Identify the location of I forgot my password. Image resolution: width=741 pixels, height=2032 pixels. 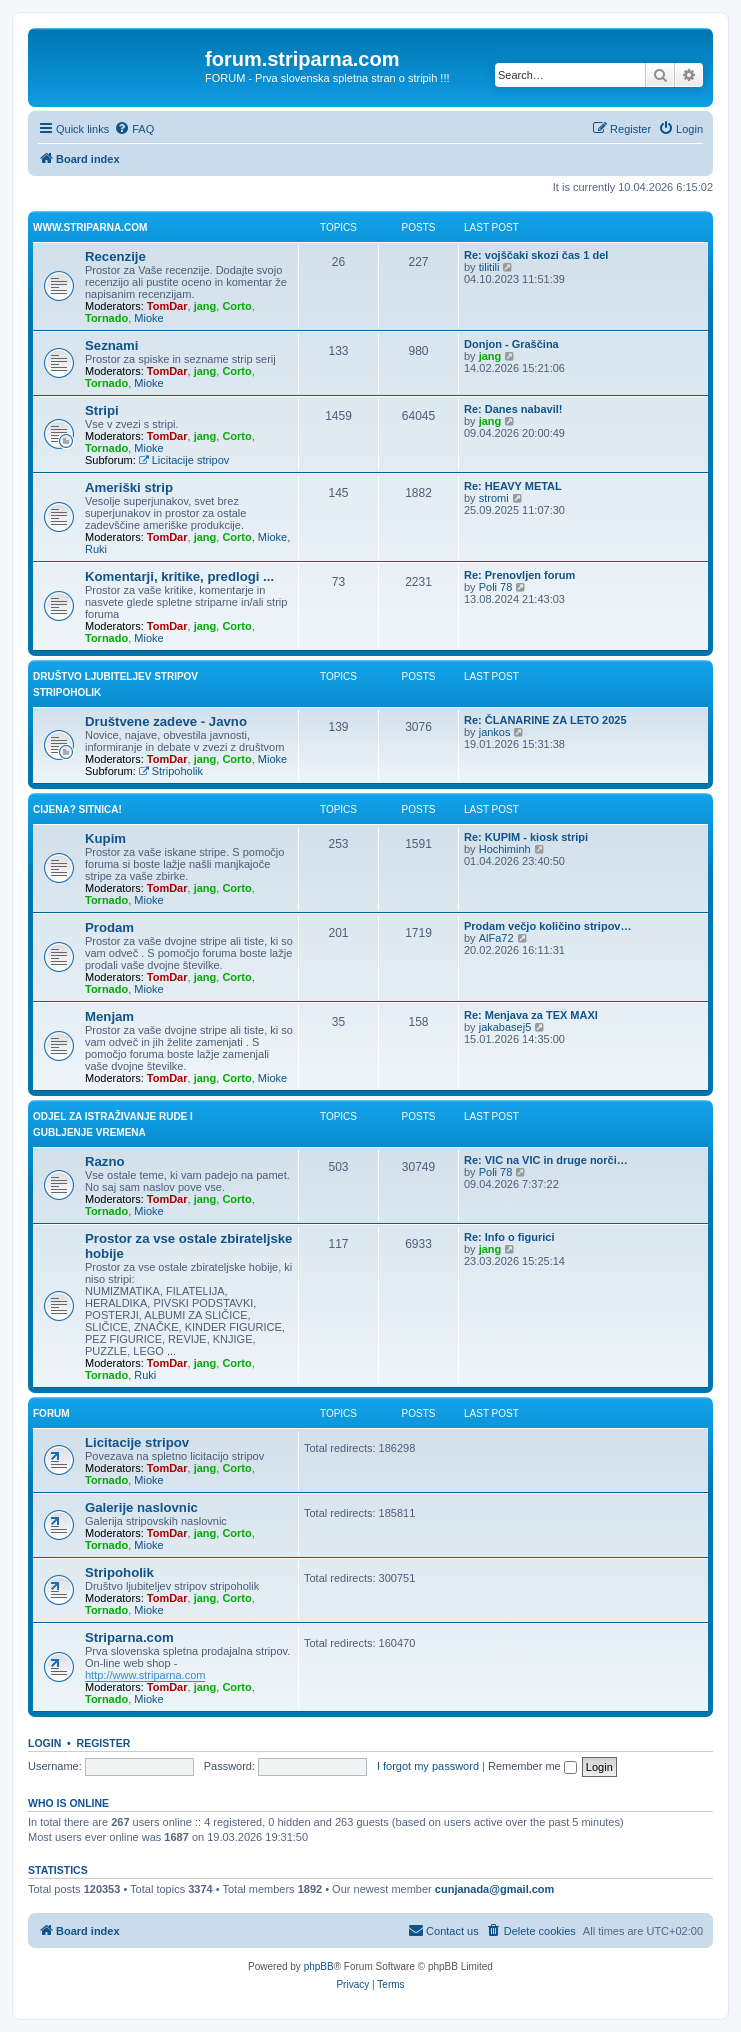
(428, 1766).